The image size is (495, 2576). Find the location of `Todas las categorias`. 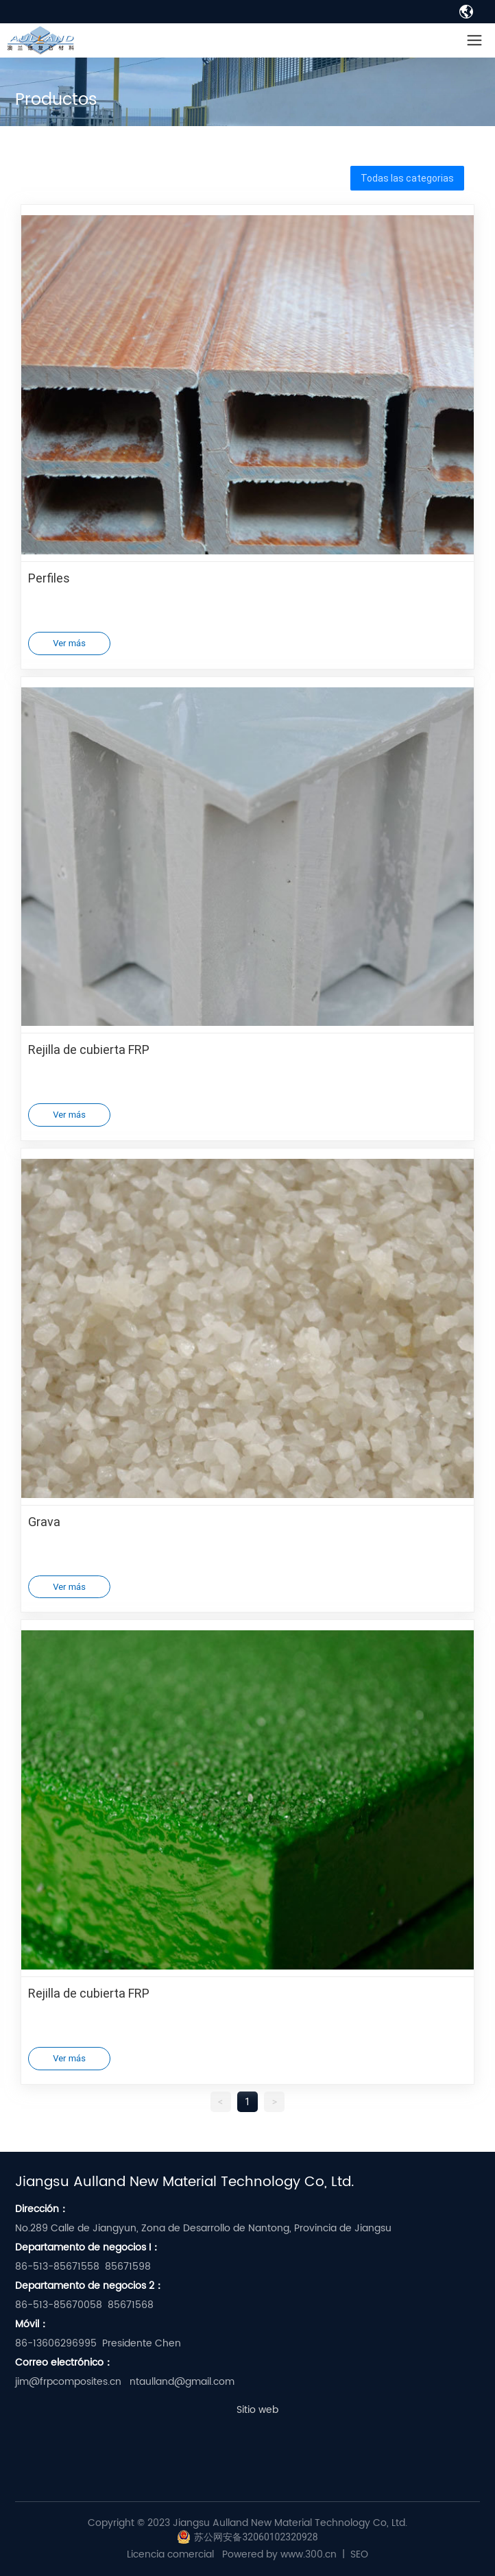

Todas las categorias is located at coordinates (407, 177).